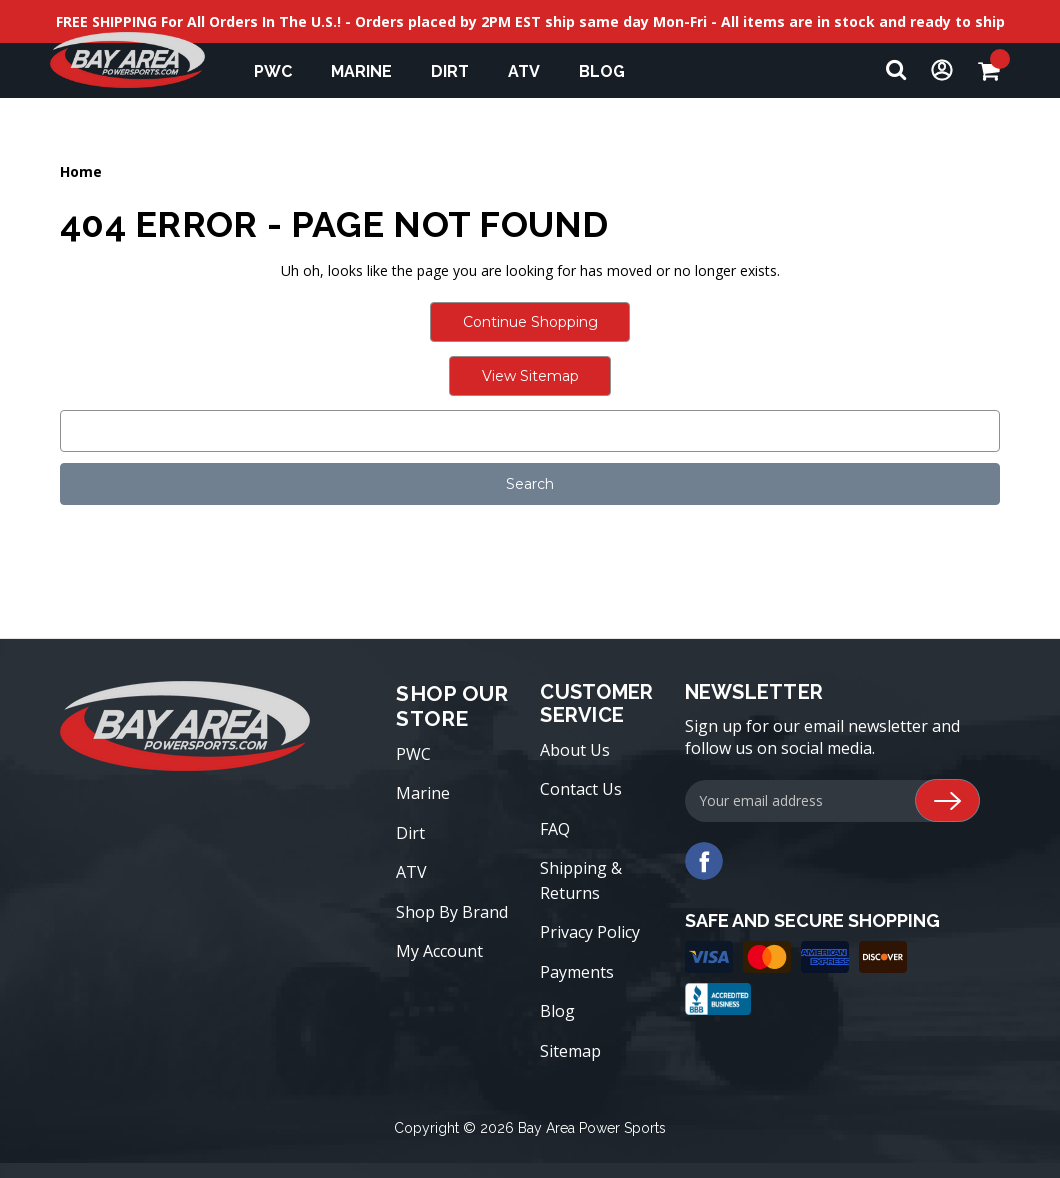 The width and height of the screenshot is (1060, 1178). I want to click on Blog [blog], so click(602, 71).